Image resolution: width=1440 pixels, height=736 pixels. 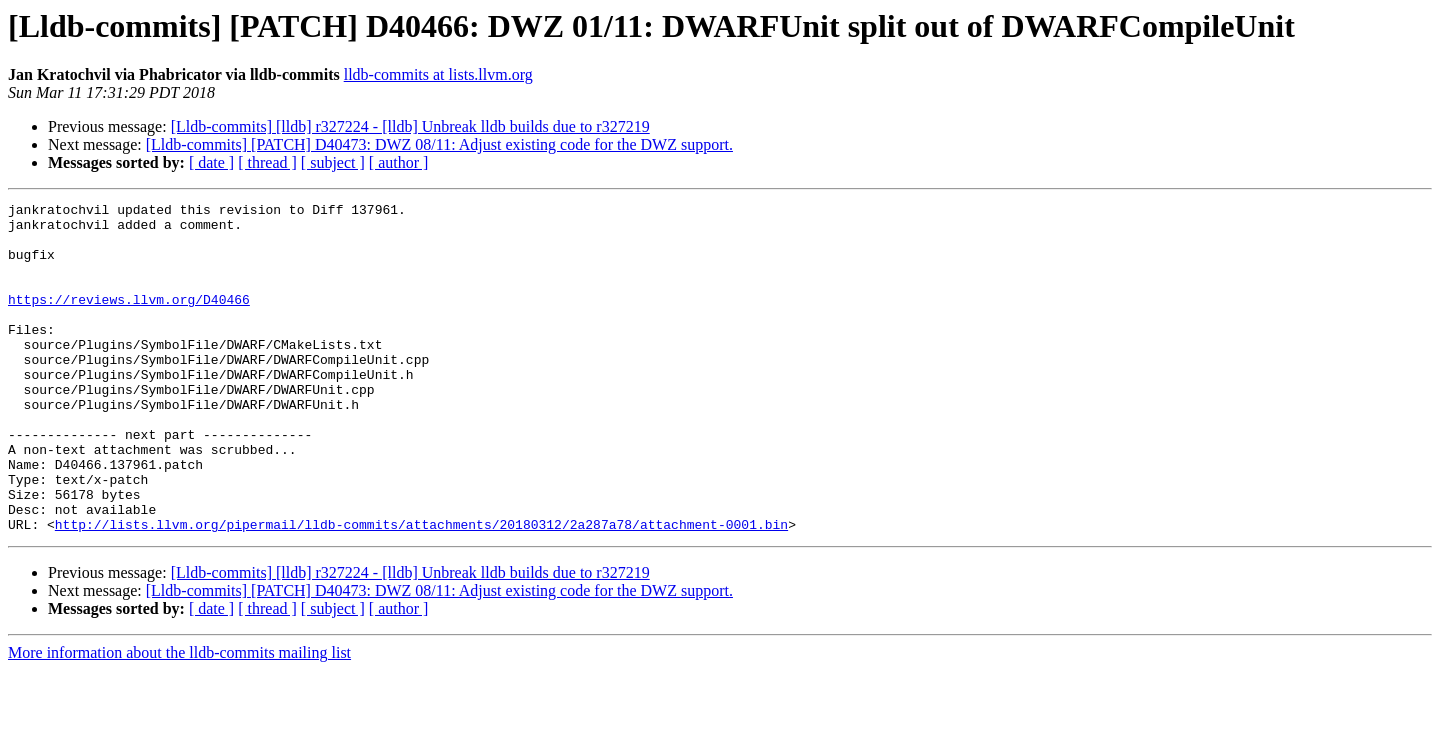 What do you see at coordinates (439, 144) in the screenshot?
I see `[Lldb-commits] [PATCH] D40473: DWZ 08/11: Adjust existing code for the DWZ support.` at bounding box center [439, 144].